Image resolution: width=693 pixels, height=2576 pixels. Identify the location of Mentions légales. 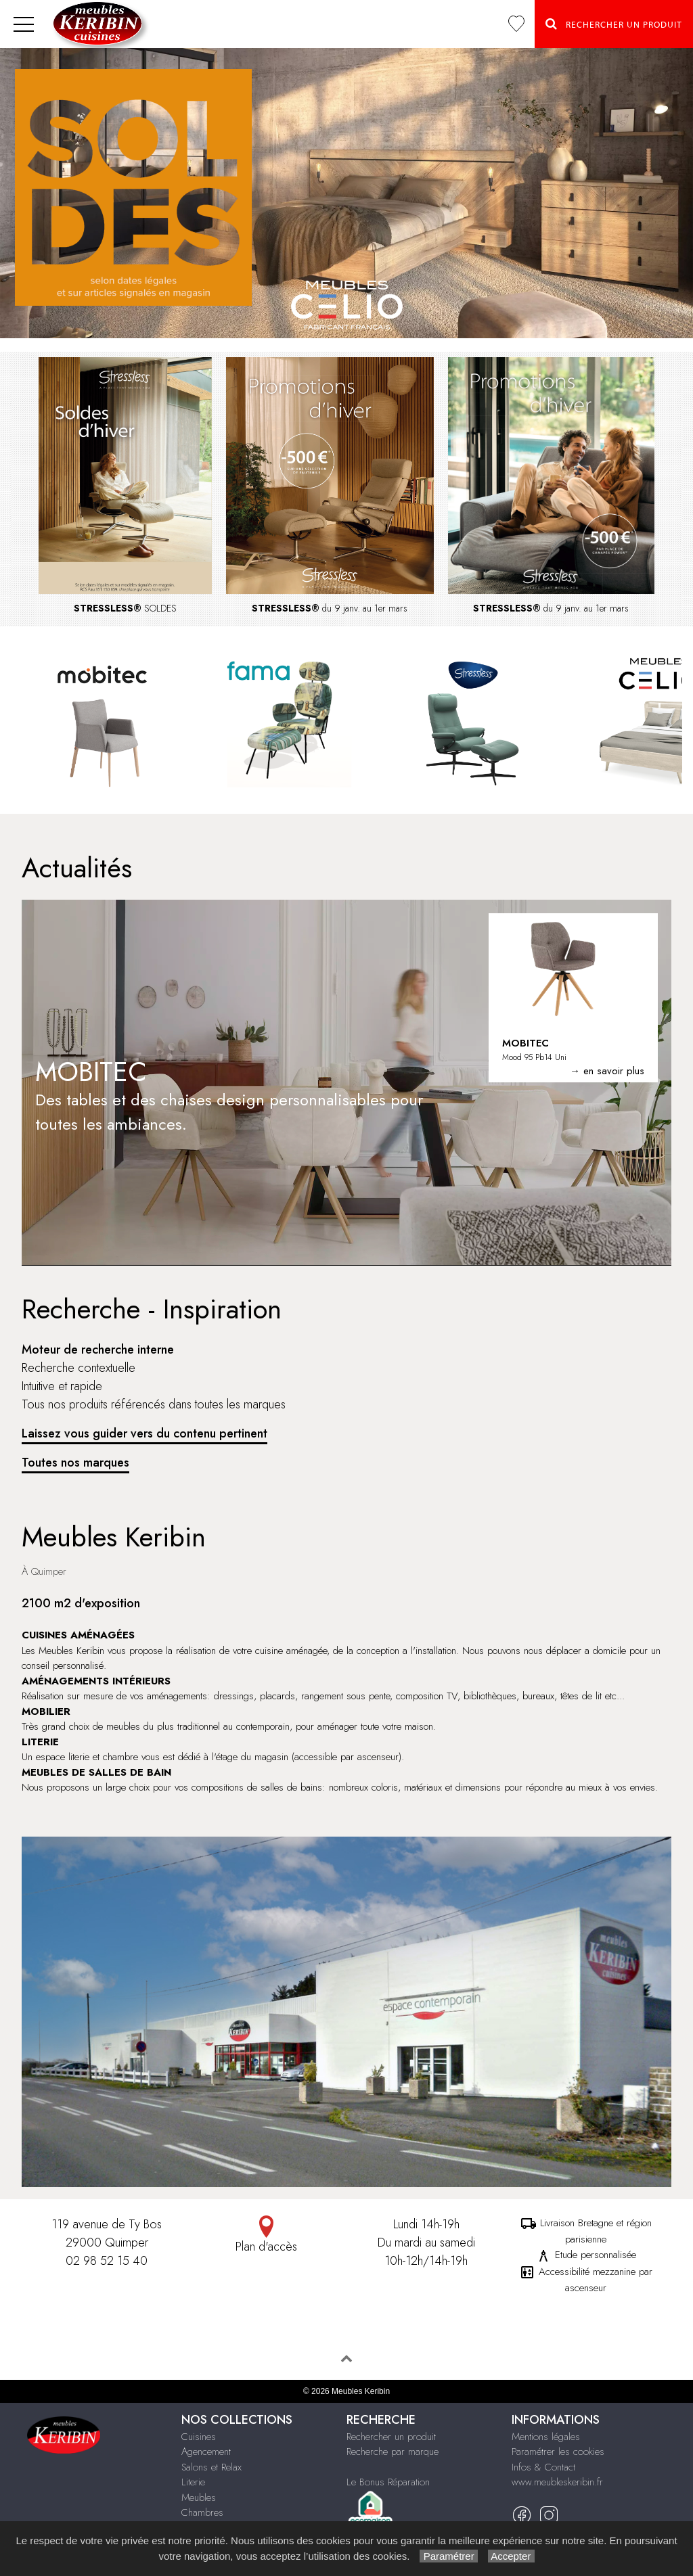
(546, 2436).